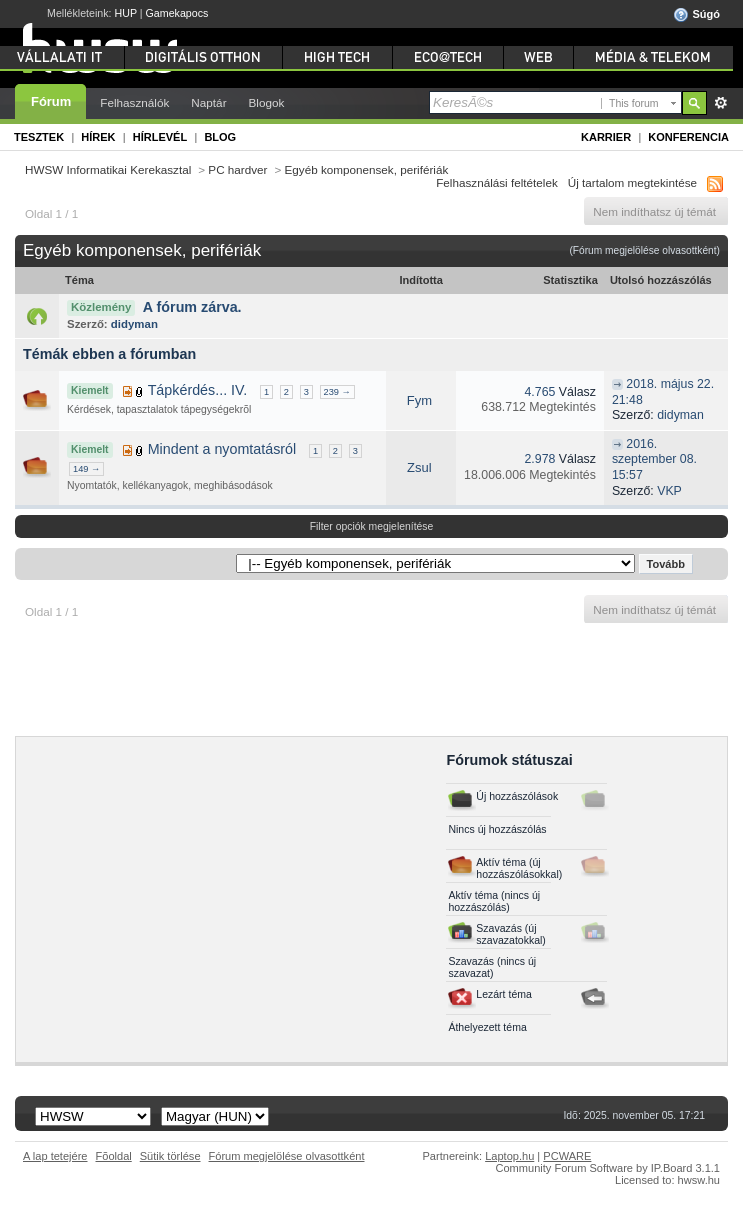  What do you see at coordinates (540, 392) in the screenshot?
I see `4.765` at bounding box center [540, 392].